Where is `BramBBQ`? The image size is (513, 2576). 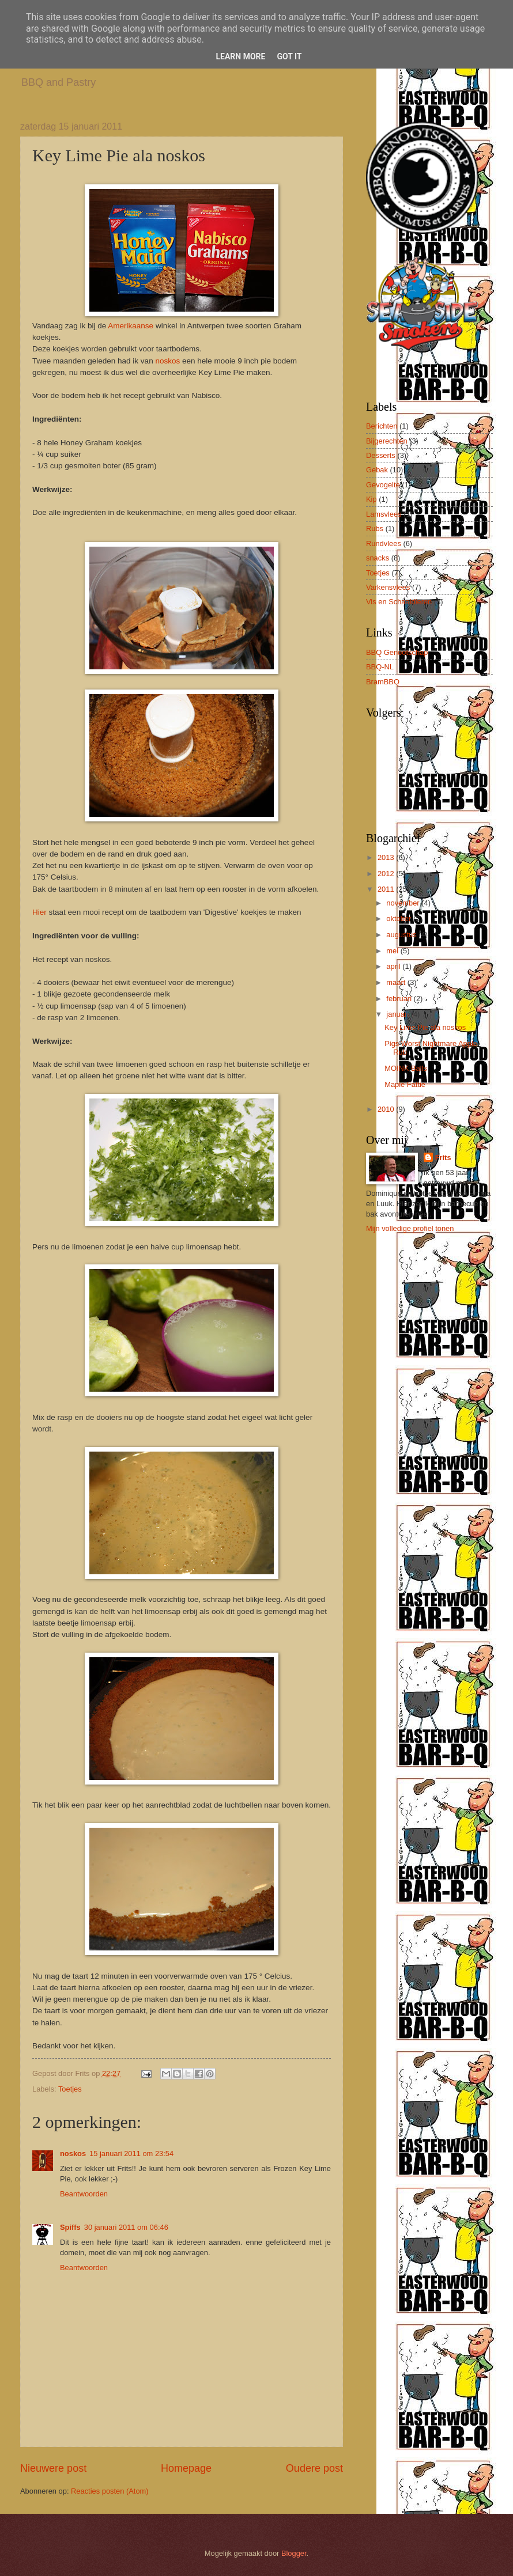
BramBBQ is located at coordinates (382, 681).